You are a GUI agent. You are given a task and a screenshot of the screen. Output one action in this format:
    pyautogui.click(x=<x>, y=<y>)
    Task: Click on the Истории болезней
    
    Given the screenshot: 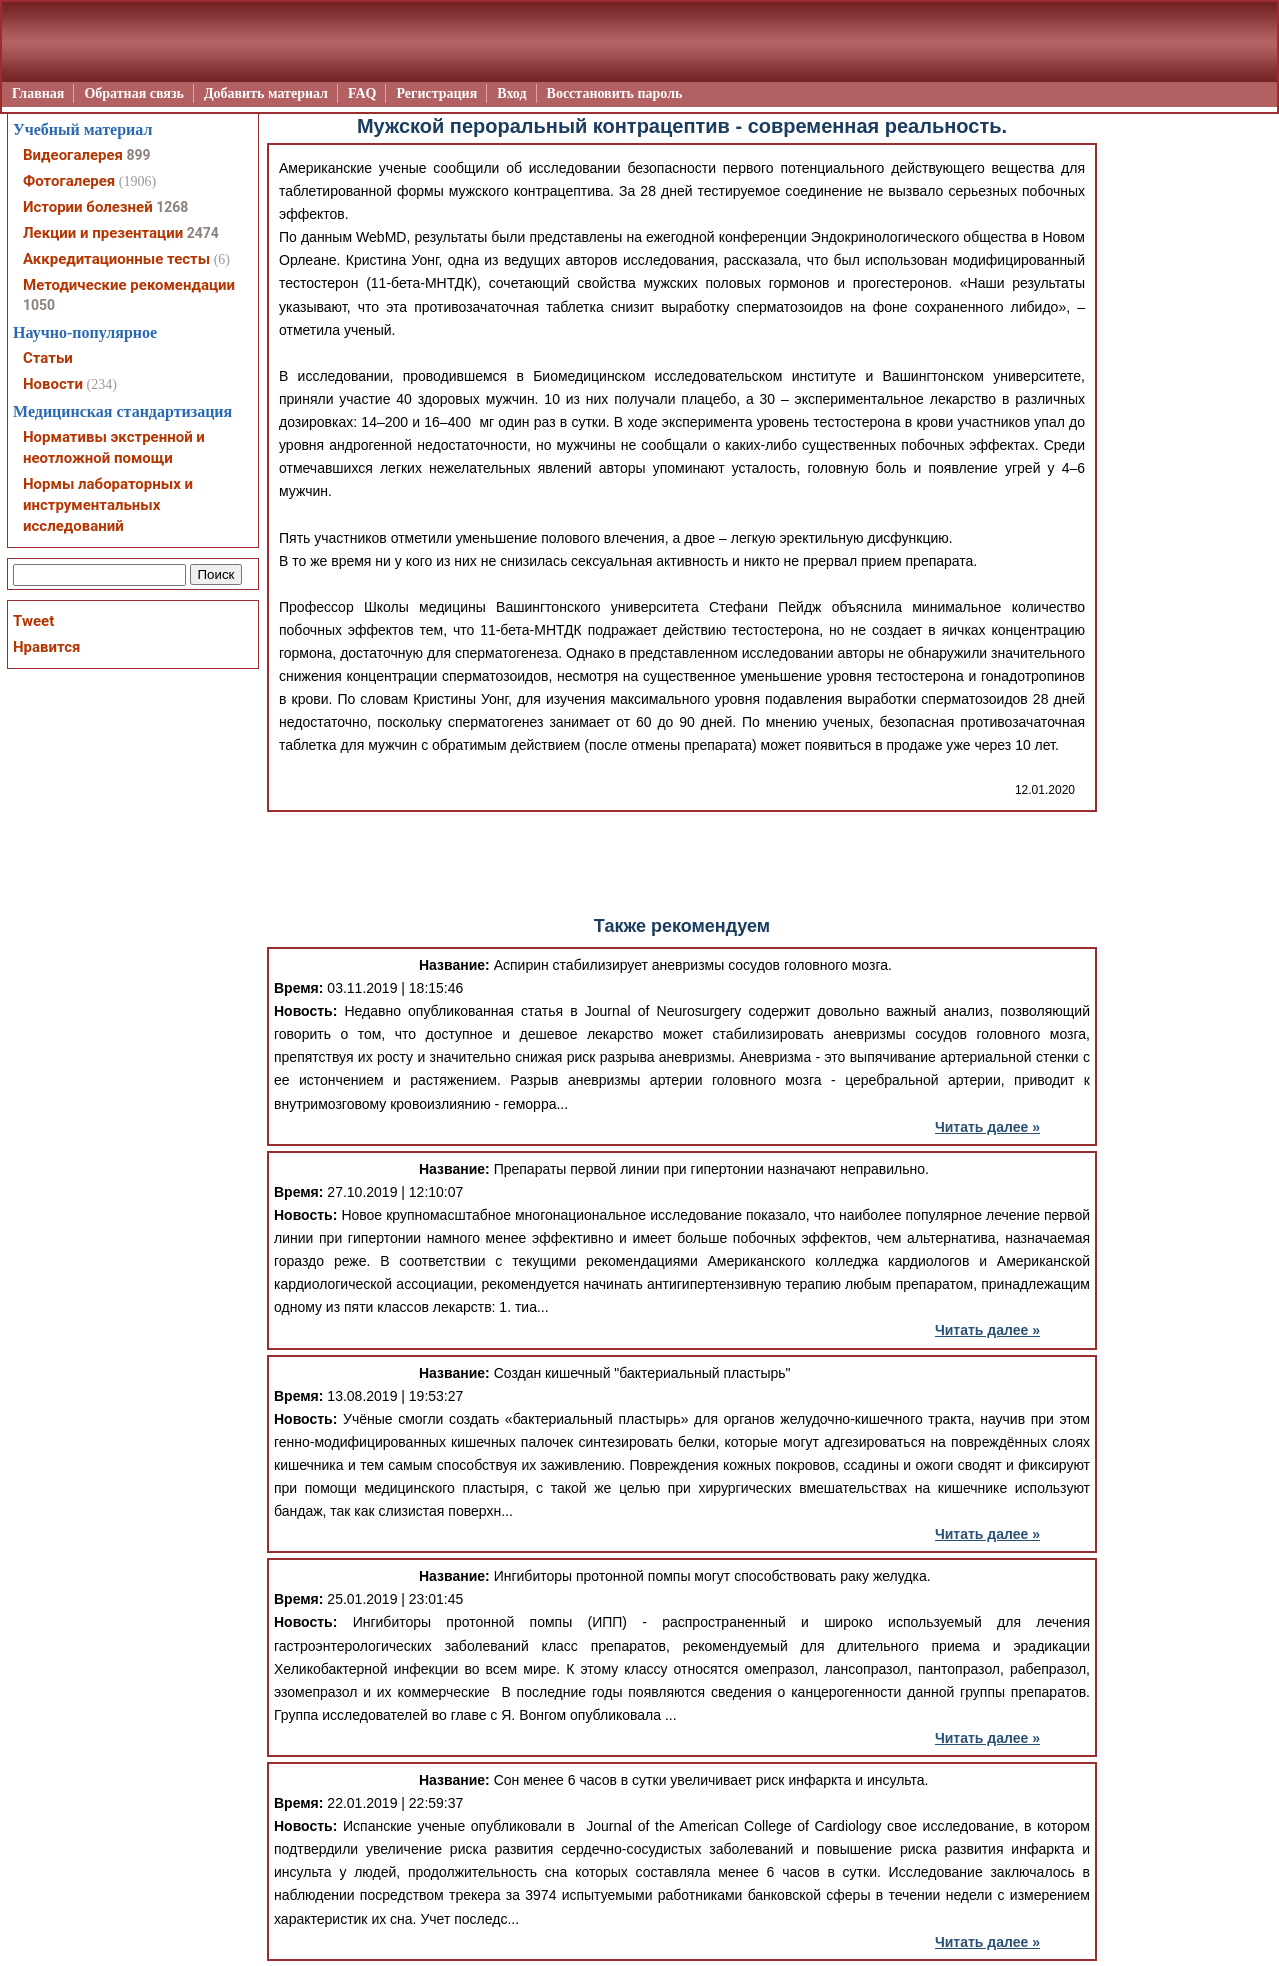 What is the action you would take?
    pyautogui.click(x=88, y=207)
    